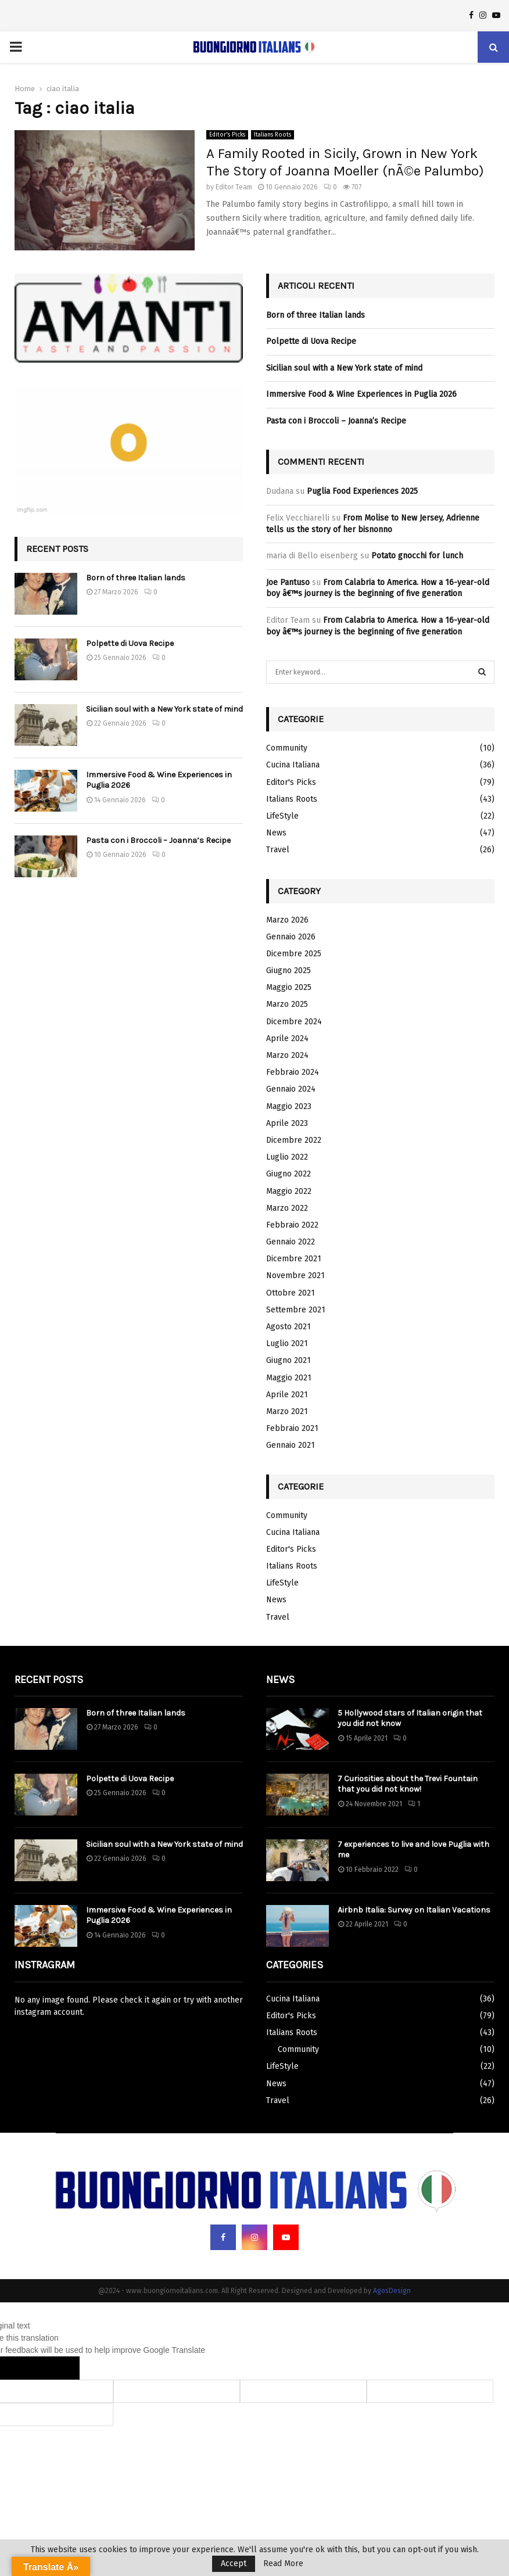 Image resolution: width=509 pixels, height=2576 pixels. I want to click on Aprile 2021, so click(287, 1395).